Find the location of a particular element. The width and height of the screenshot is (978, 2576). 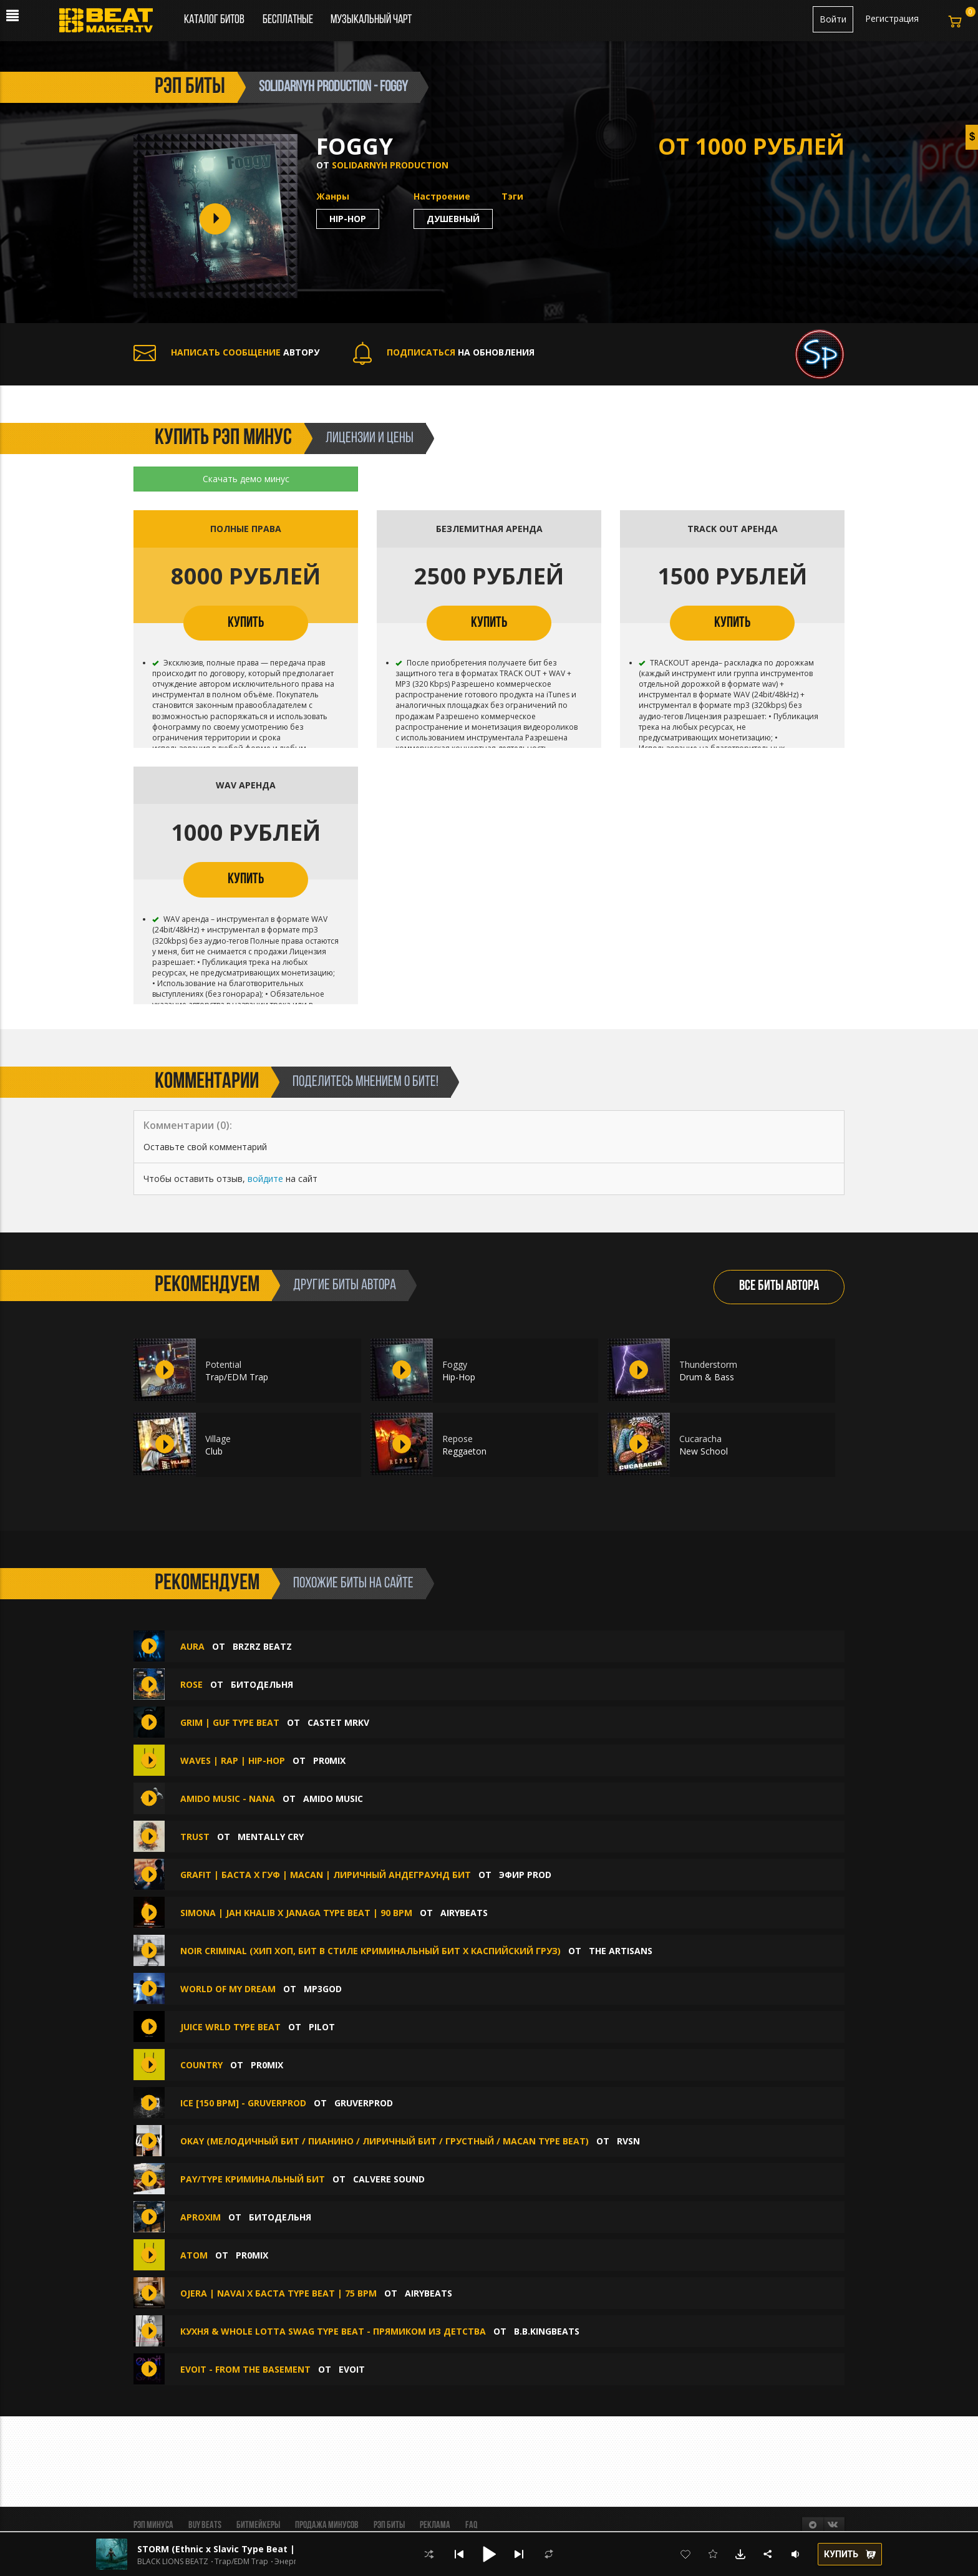

Aproxim is located at coordinates (200, 2217).